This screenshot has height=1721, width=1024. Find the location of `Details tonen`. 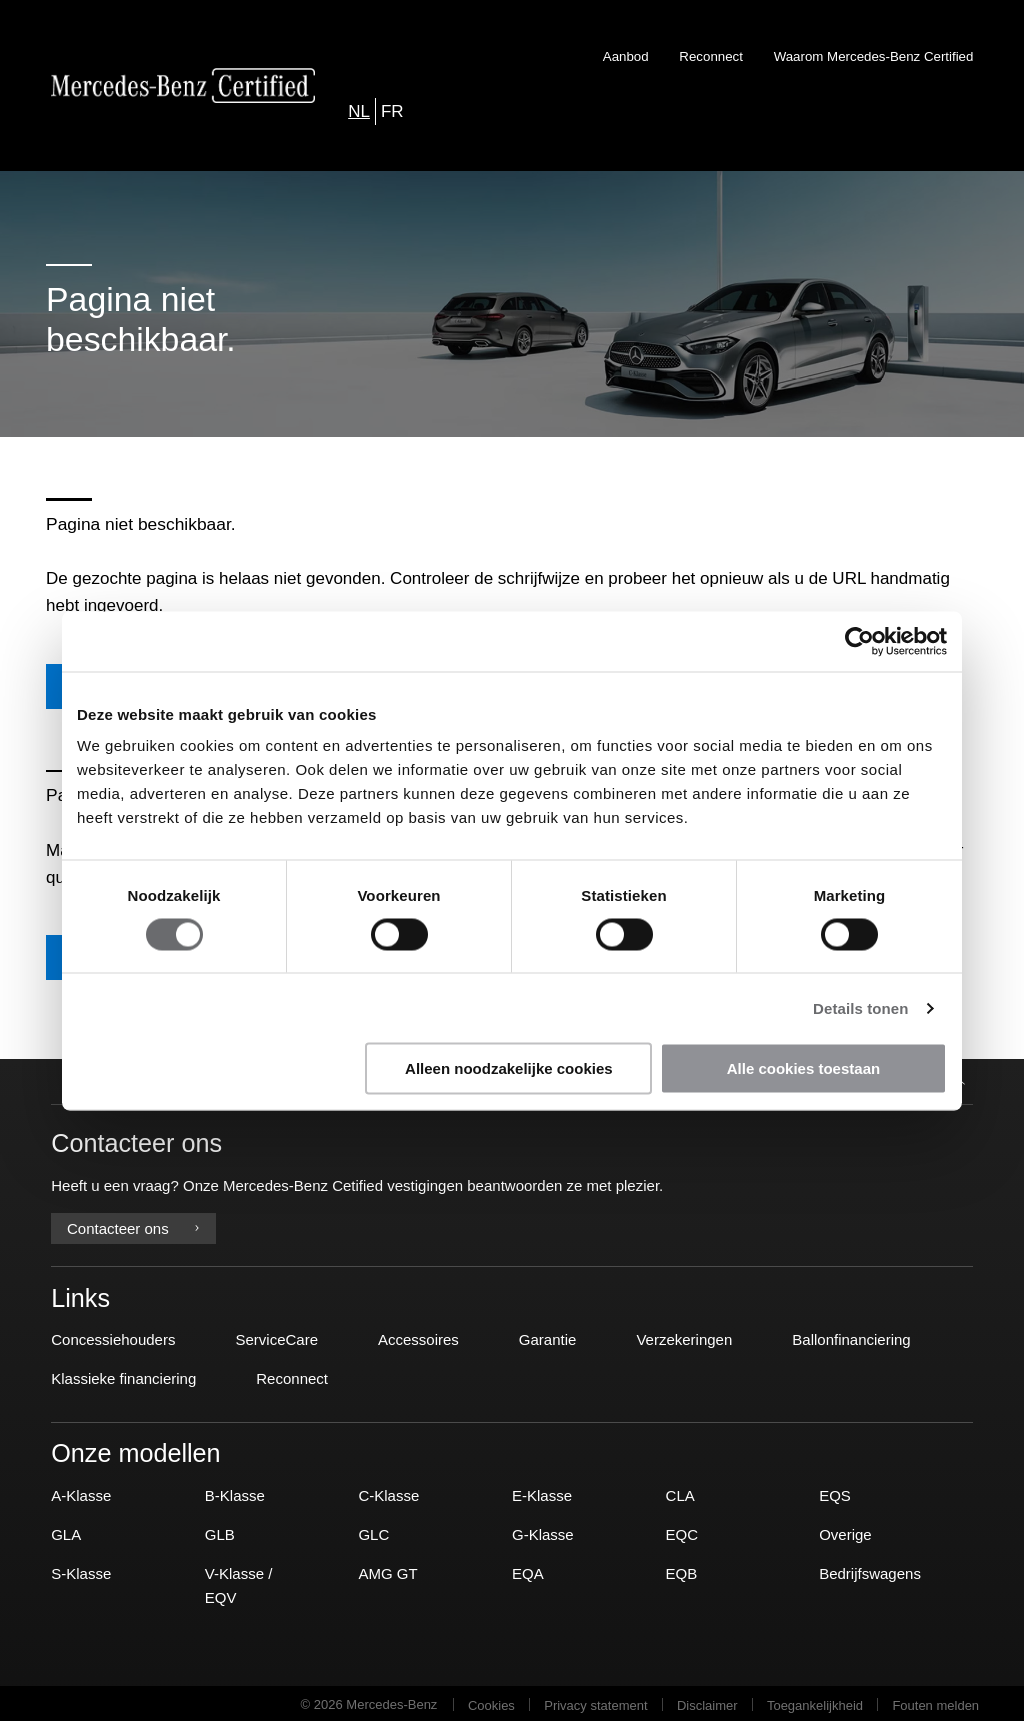

Details tonen is located at coordinates (860, 1007).